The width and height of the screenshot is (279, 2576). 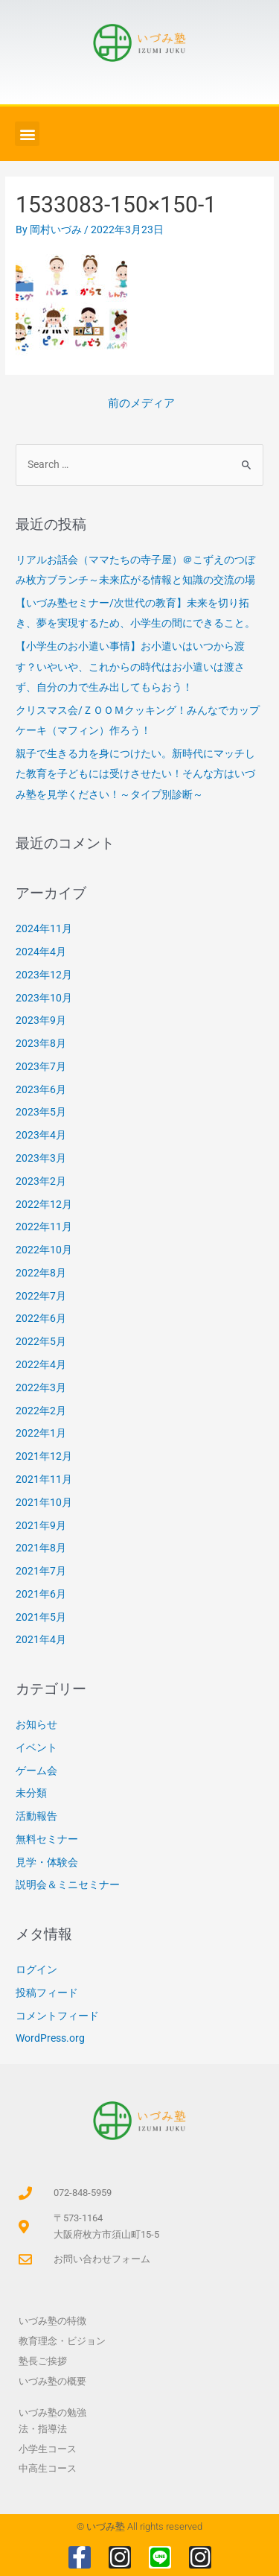 What do you see at coordinates (41, 1639) in the screenshot?
I see `2021年4月` at bounding box center [41, 1639].